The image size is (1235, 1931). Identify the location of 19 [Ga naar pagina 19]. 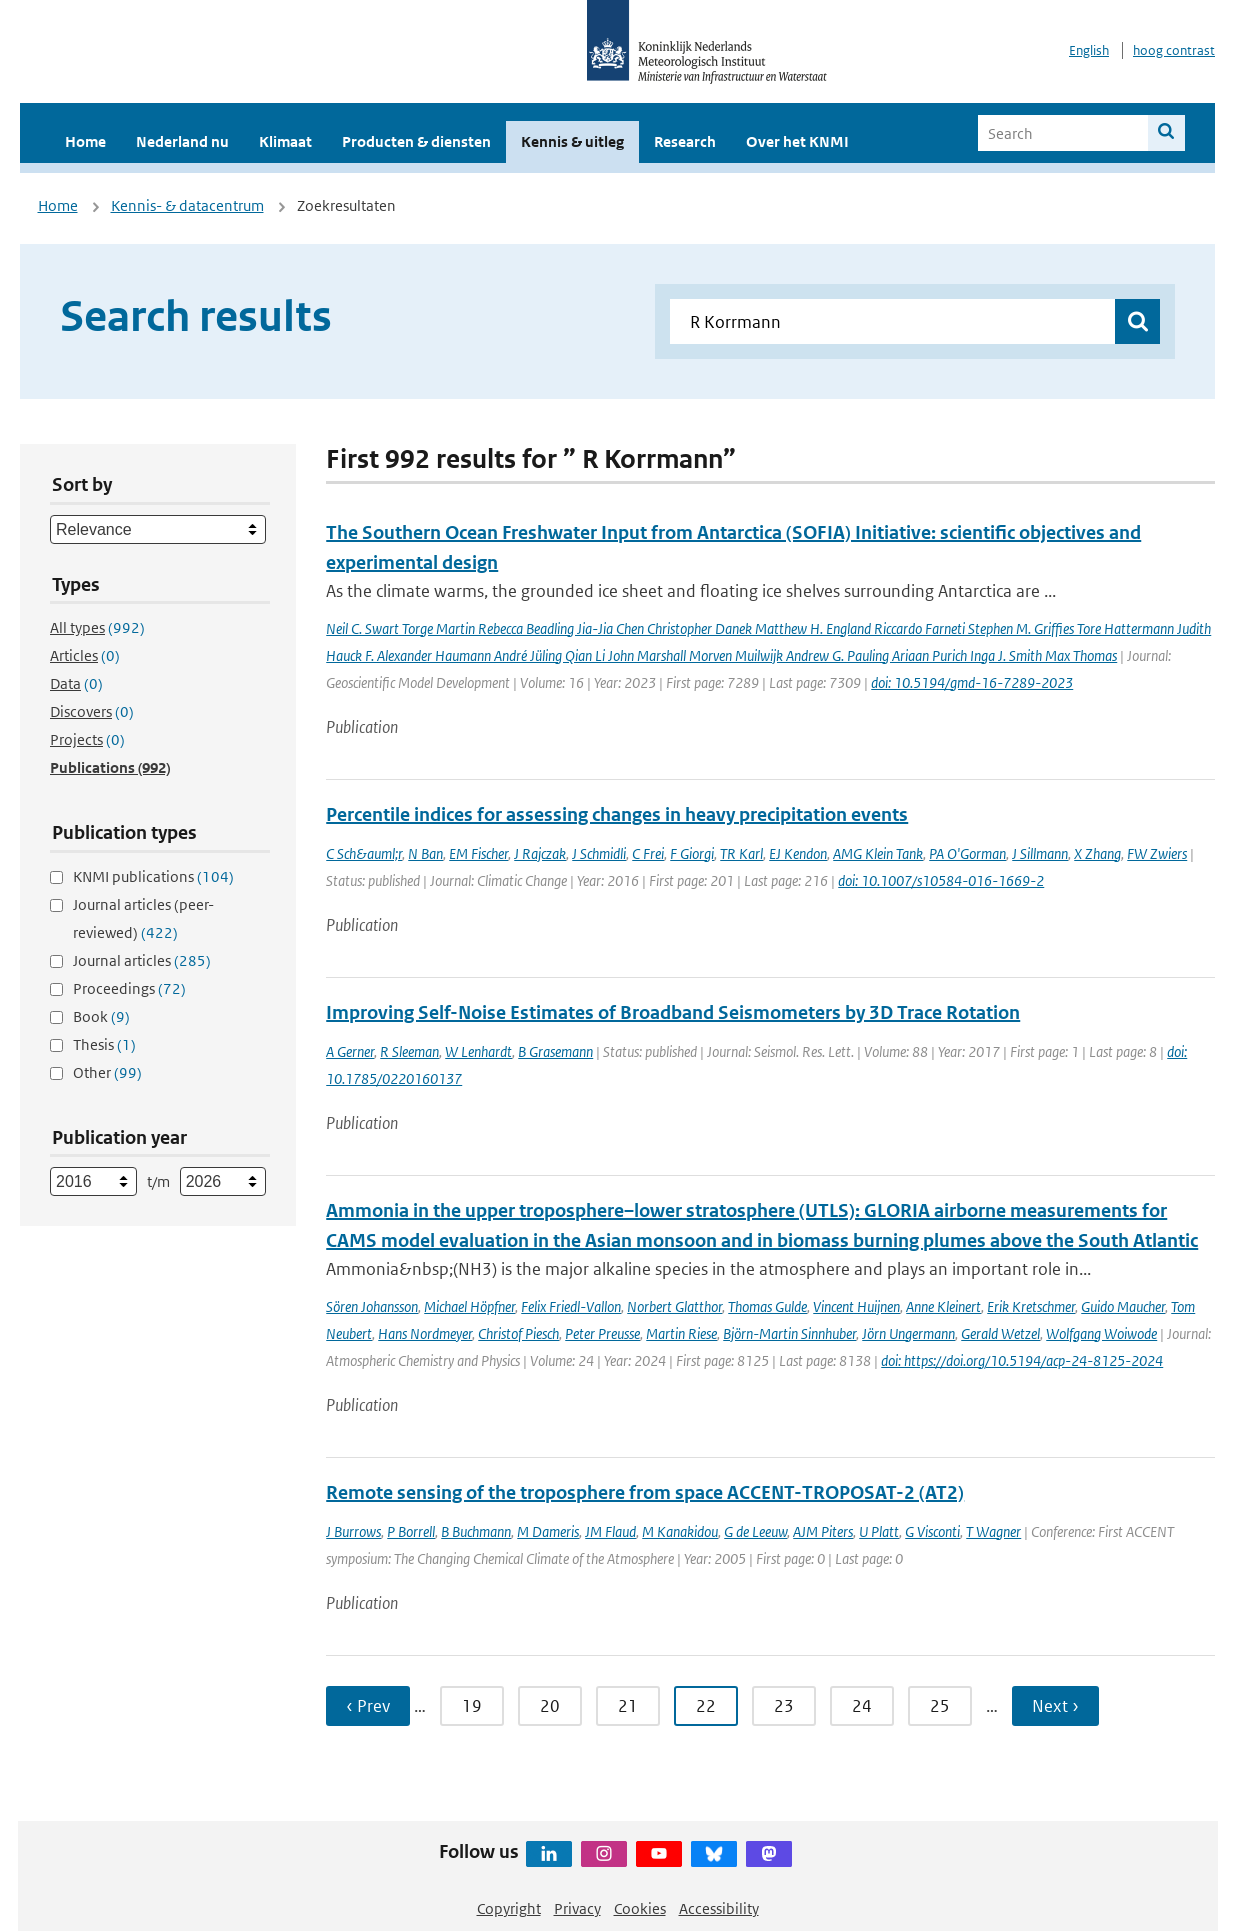
(472, 1706).